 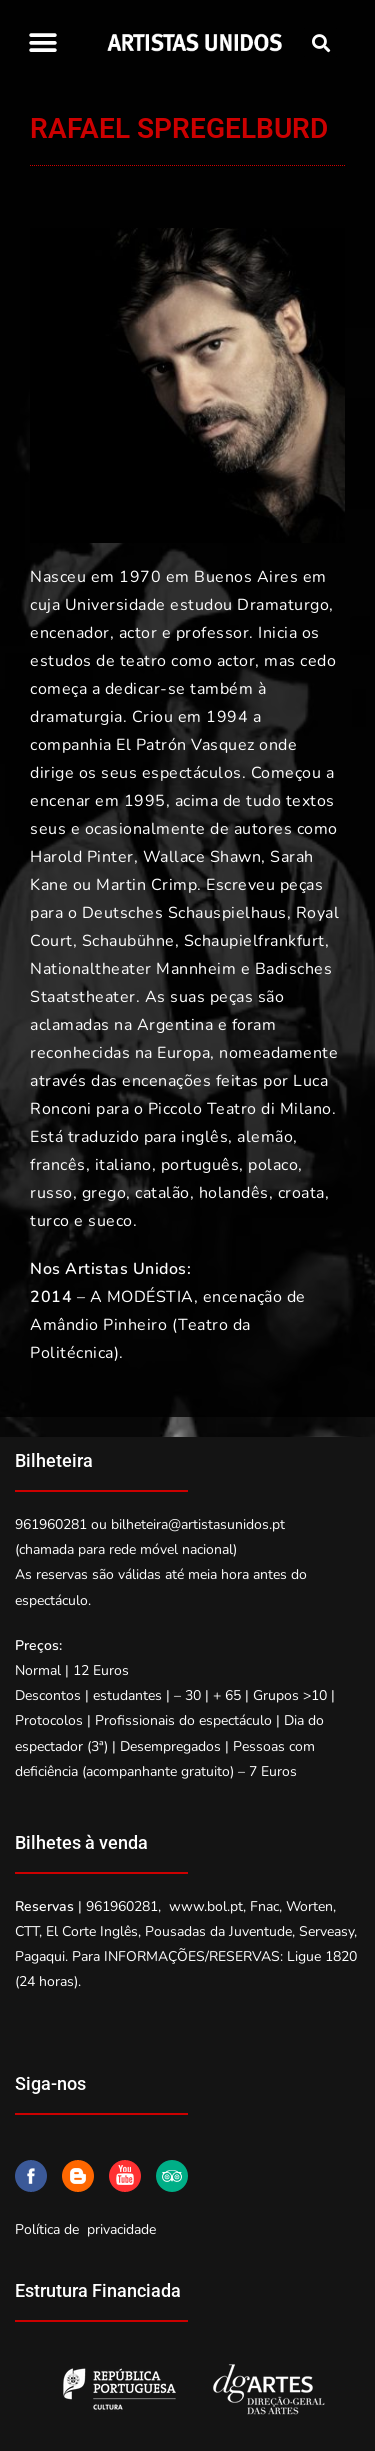 What do you see at coordinates (85, 2229) in the screenshot?
I see `Política de privacidade` at bounding box center [85, 2229].